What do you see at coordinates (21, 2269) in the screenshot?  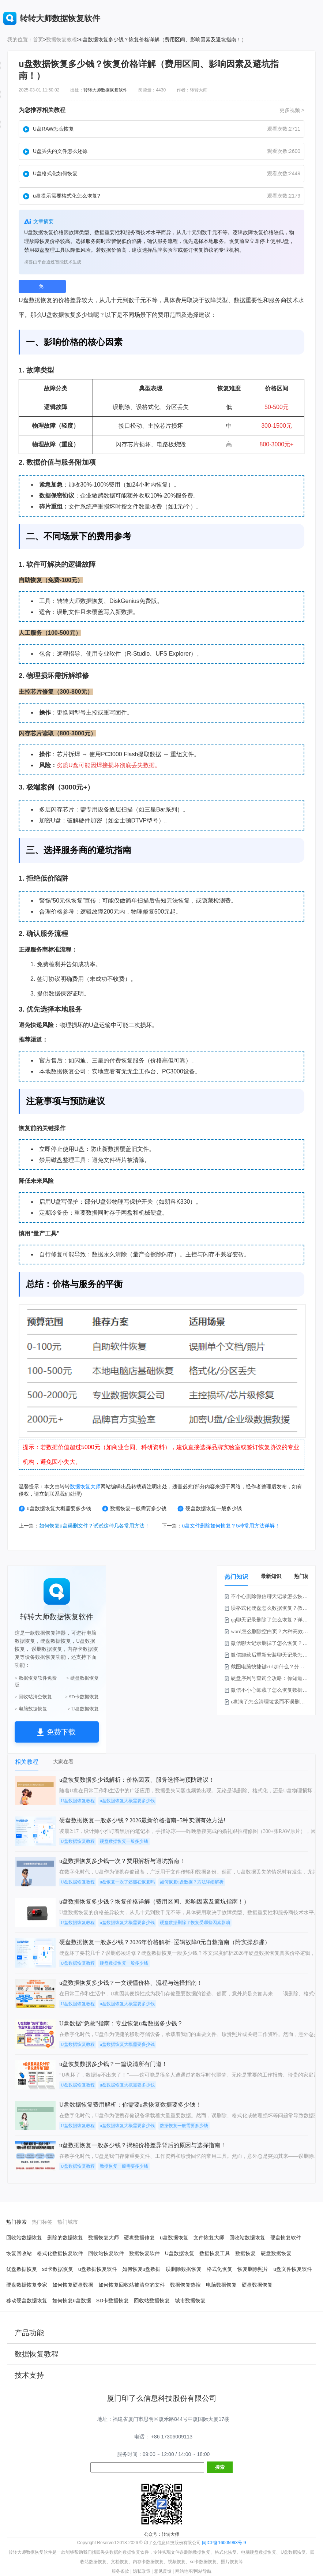 I see `优盘数据恢复` at bounding box center [21, 2269].